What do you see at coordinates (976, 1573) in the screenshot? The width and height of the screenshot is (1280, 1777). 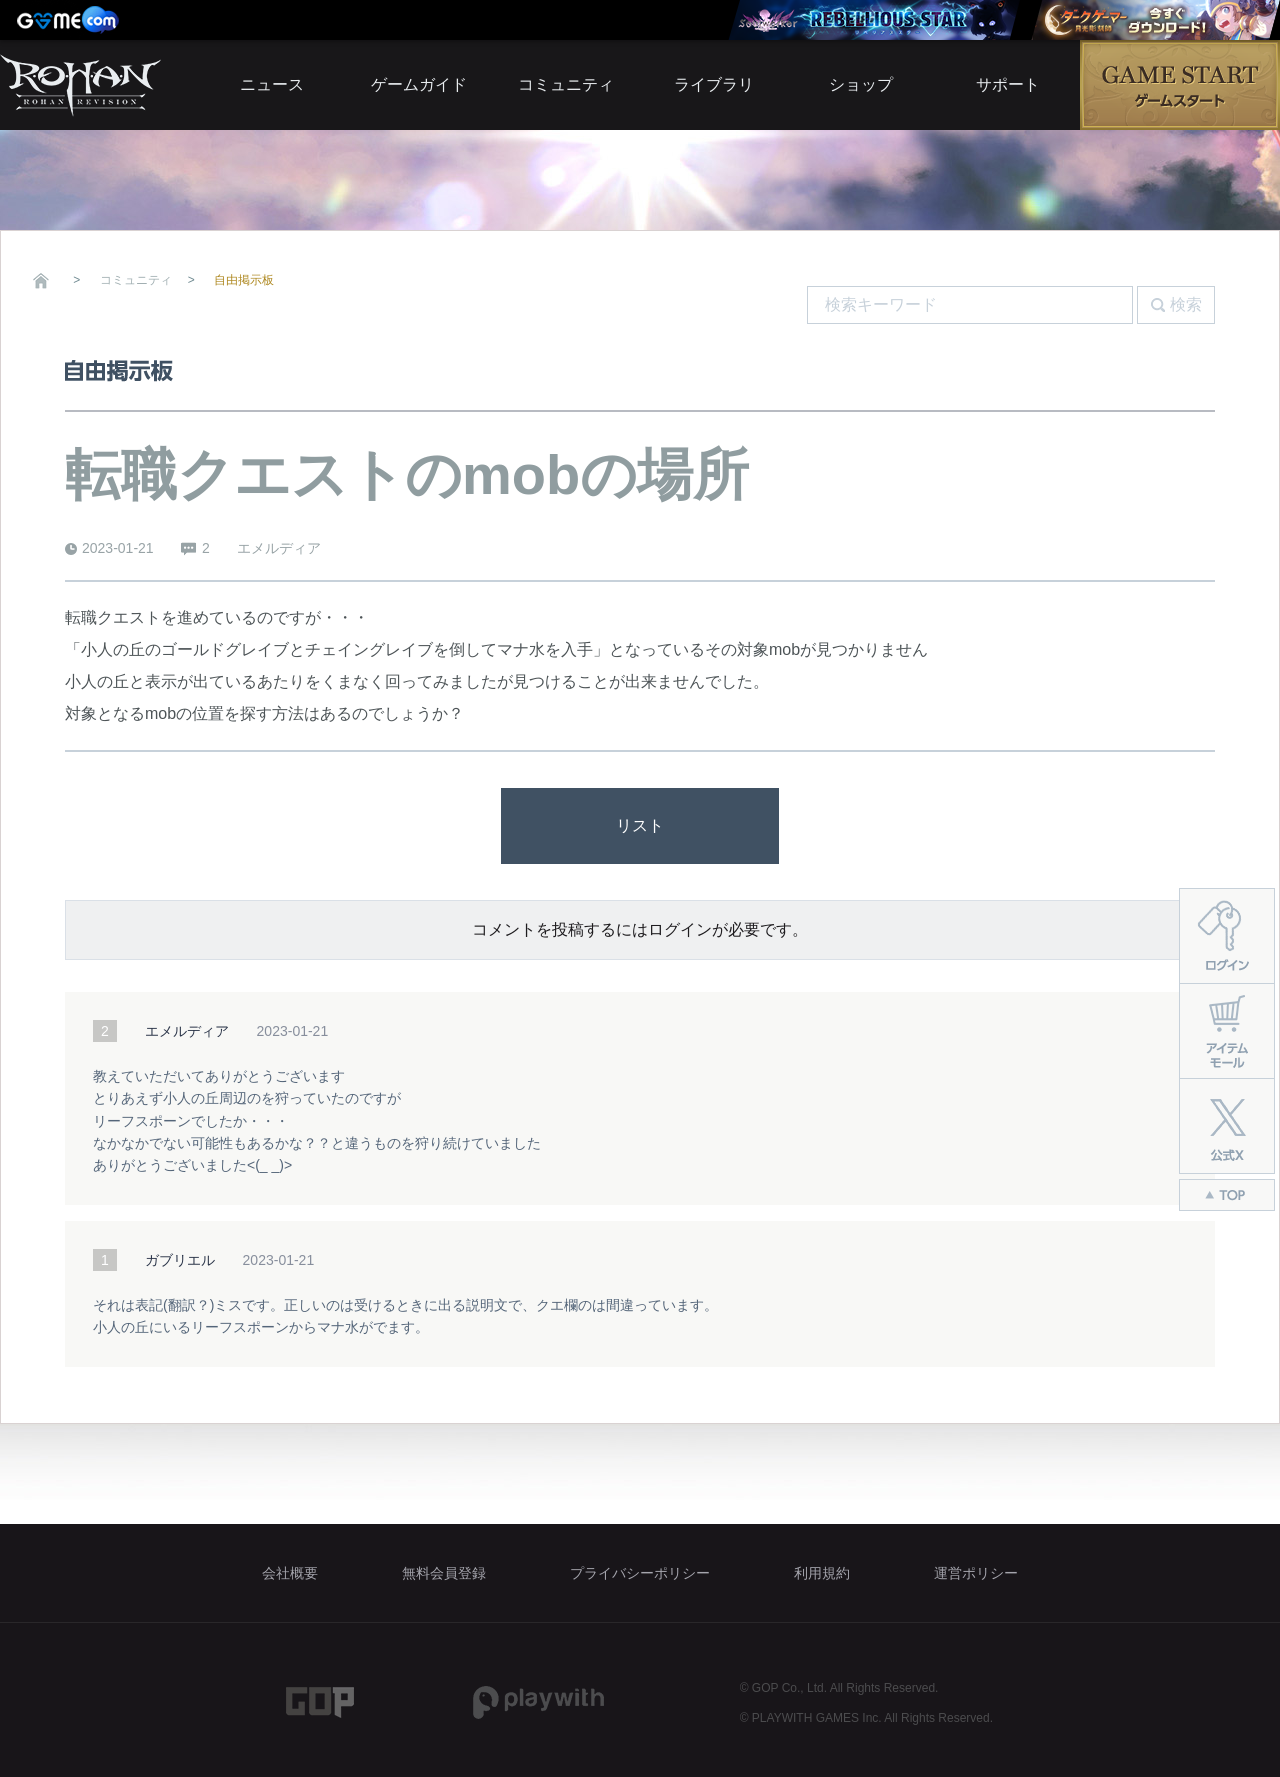 I see `運営ポリシー` at bounding box center [976, 1573].